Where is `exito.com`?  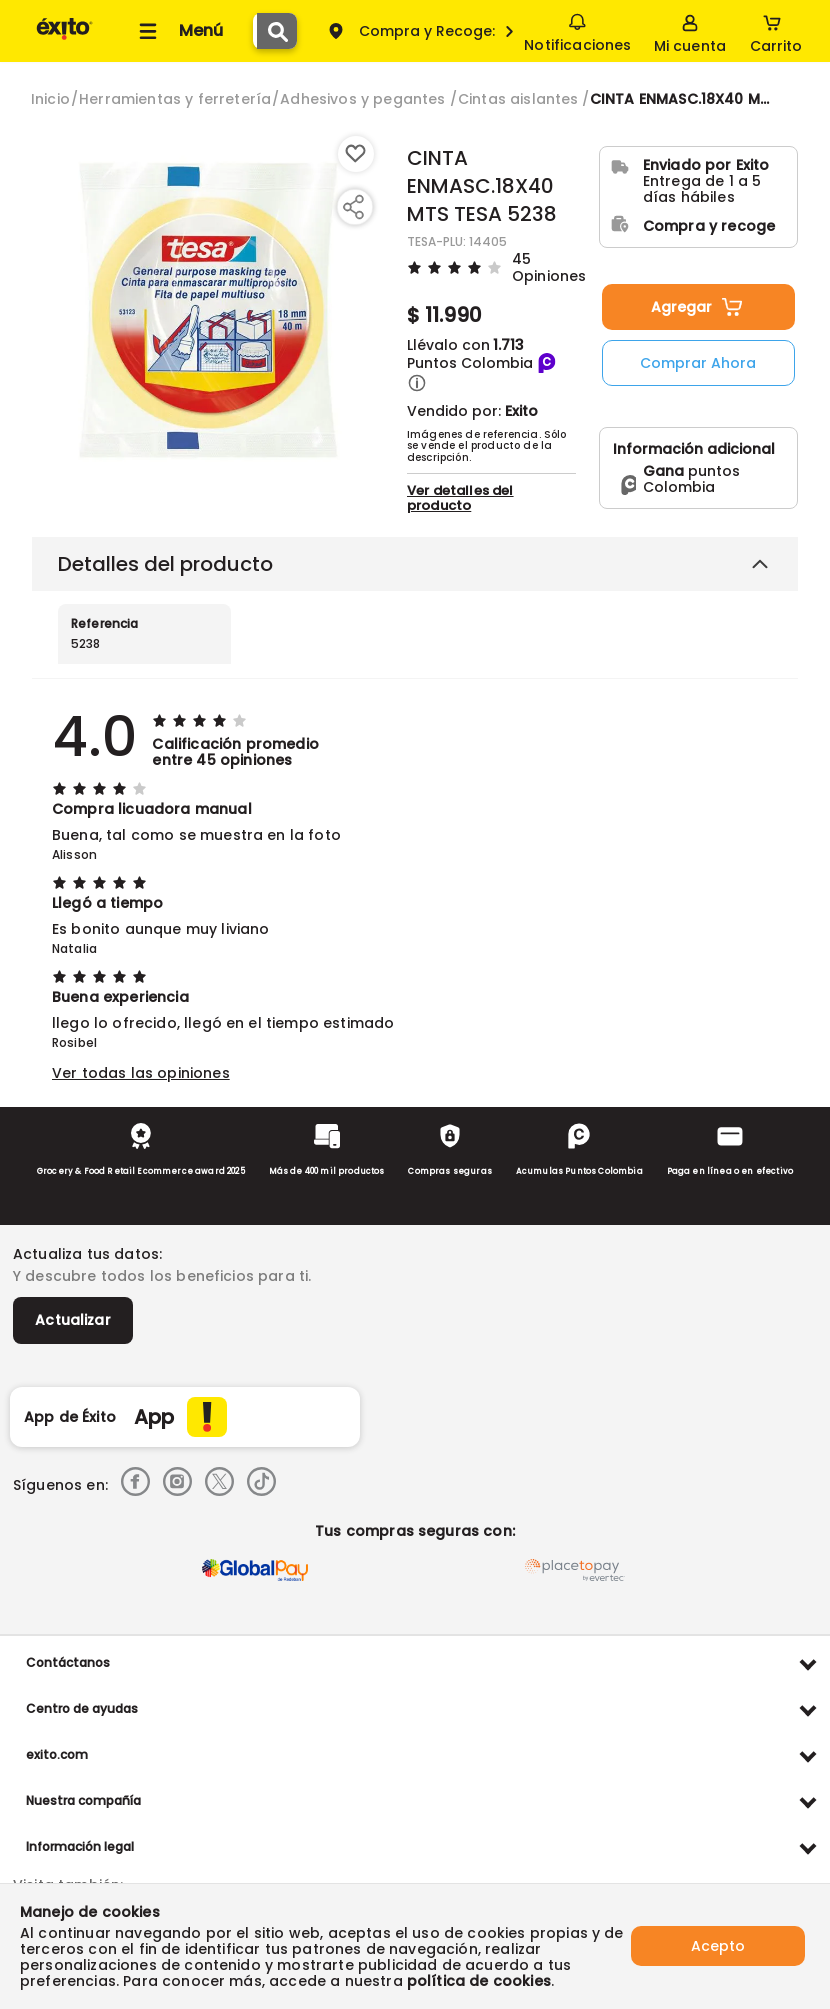
exito.com is located at coordinates (57, 1754).